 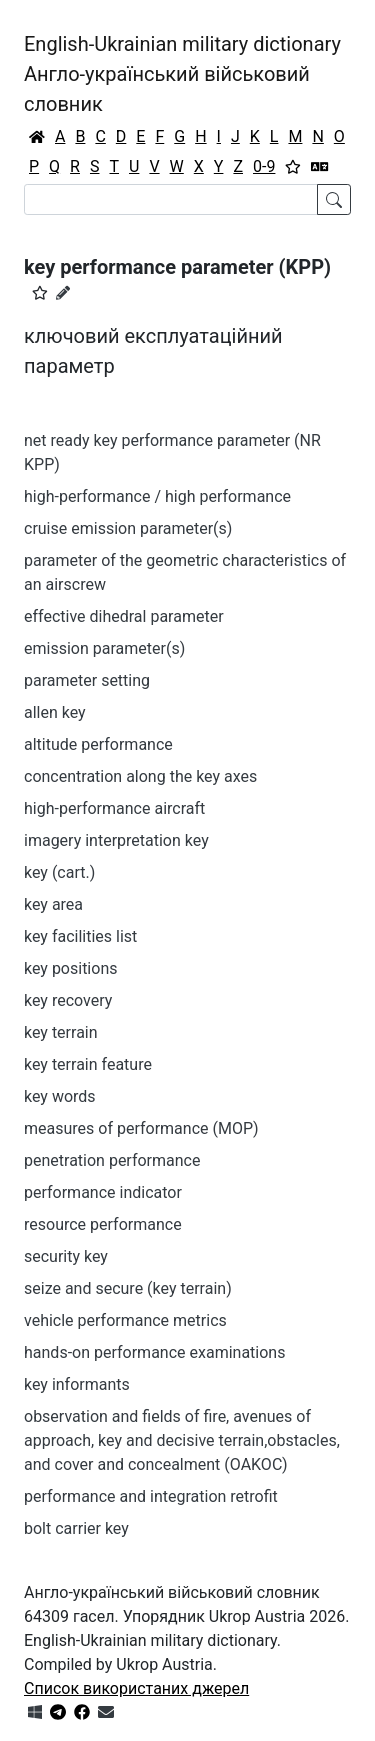 I want to click on imagery interpretation key, so click(x=116, y=840).